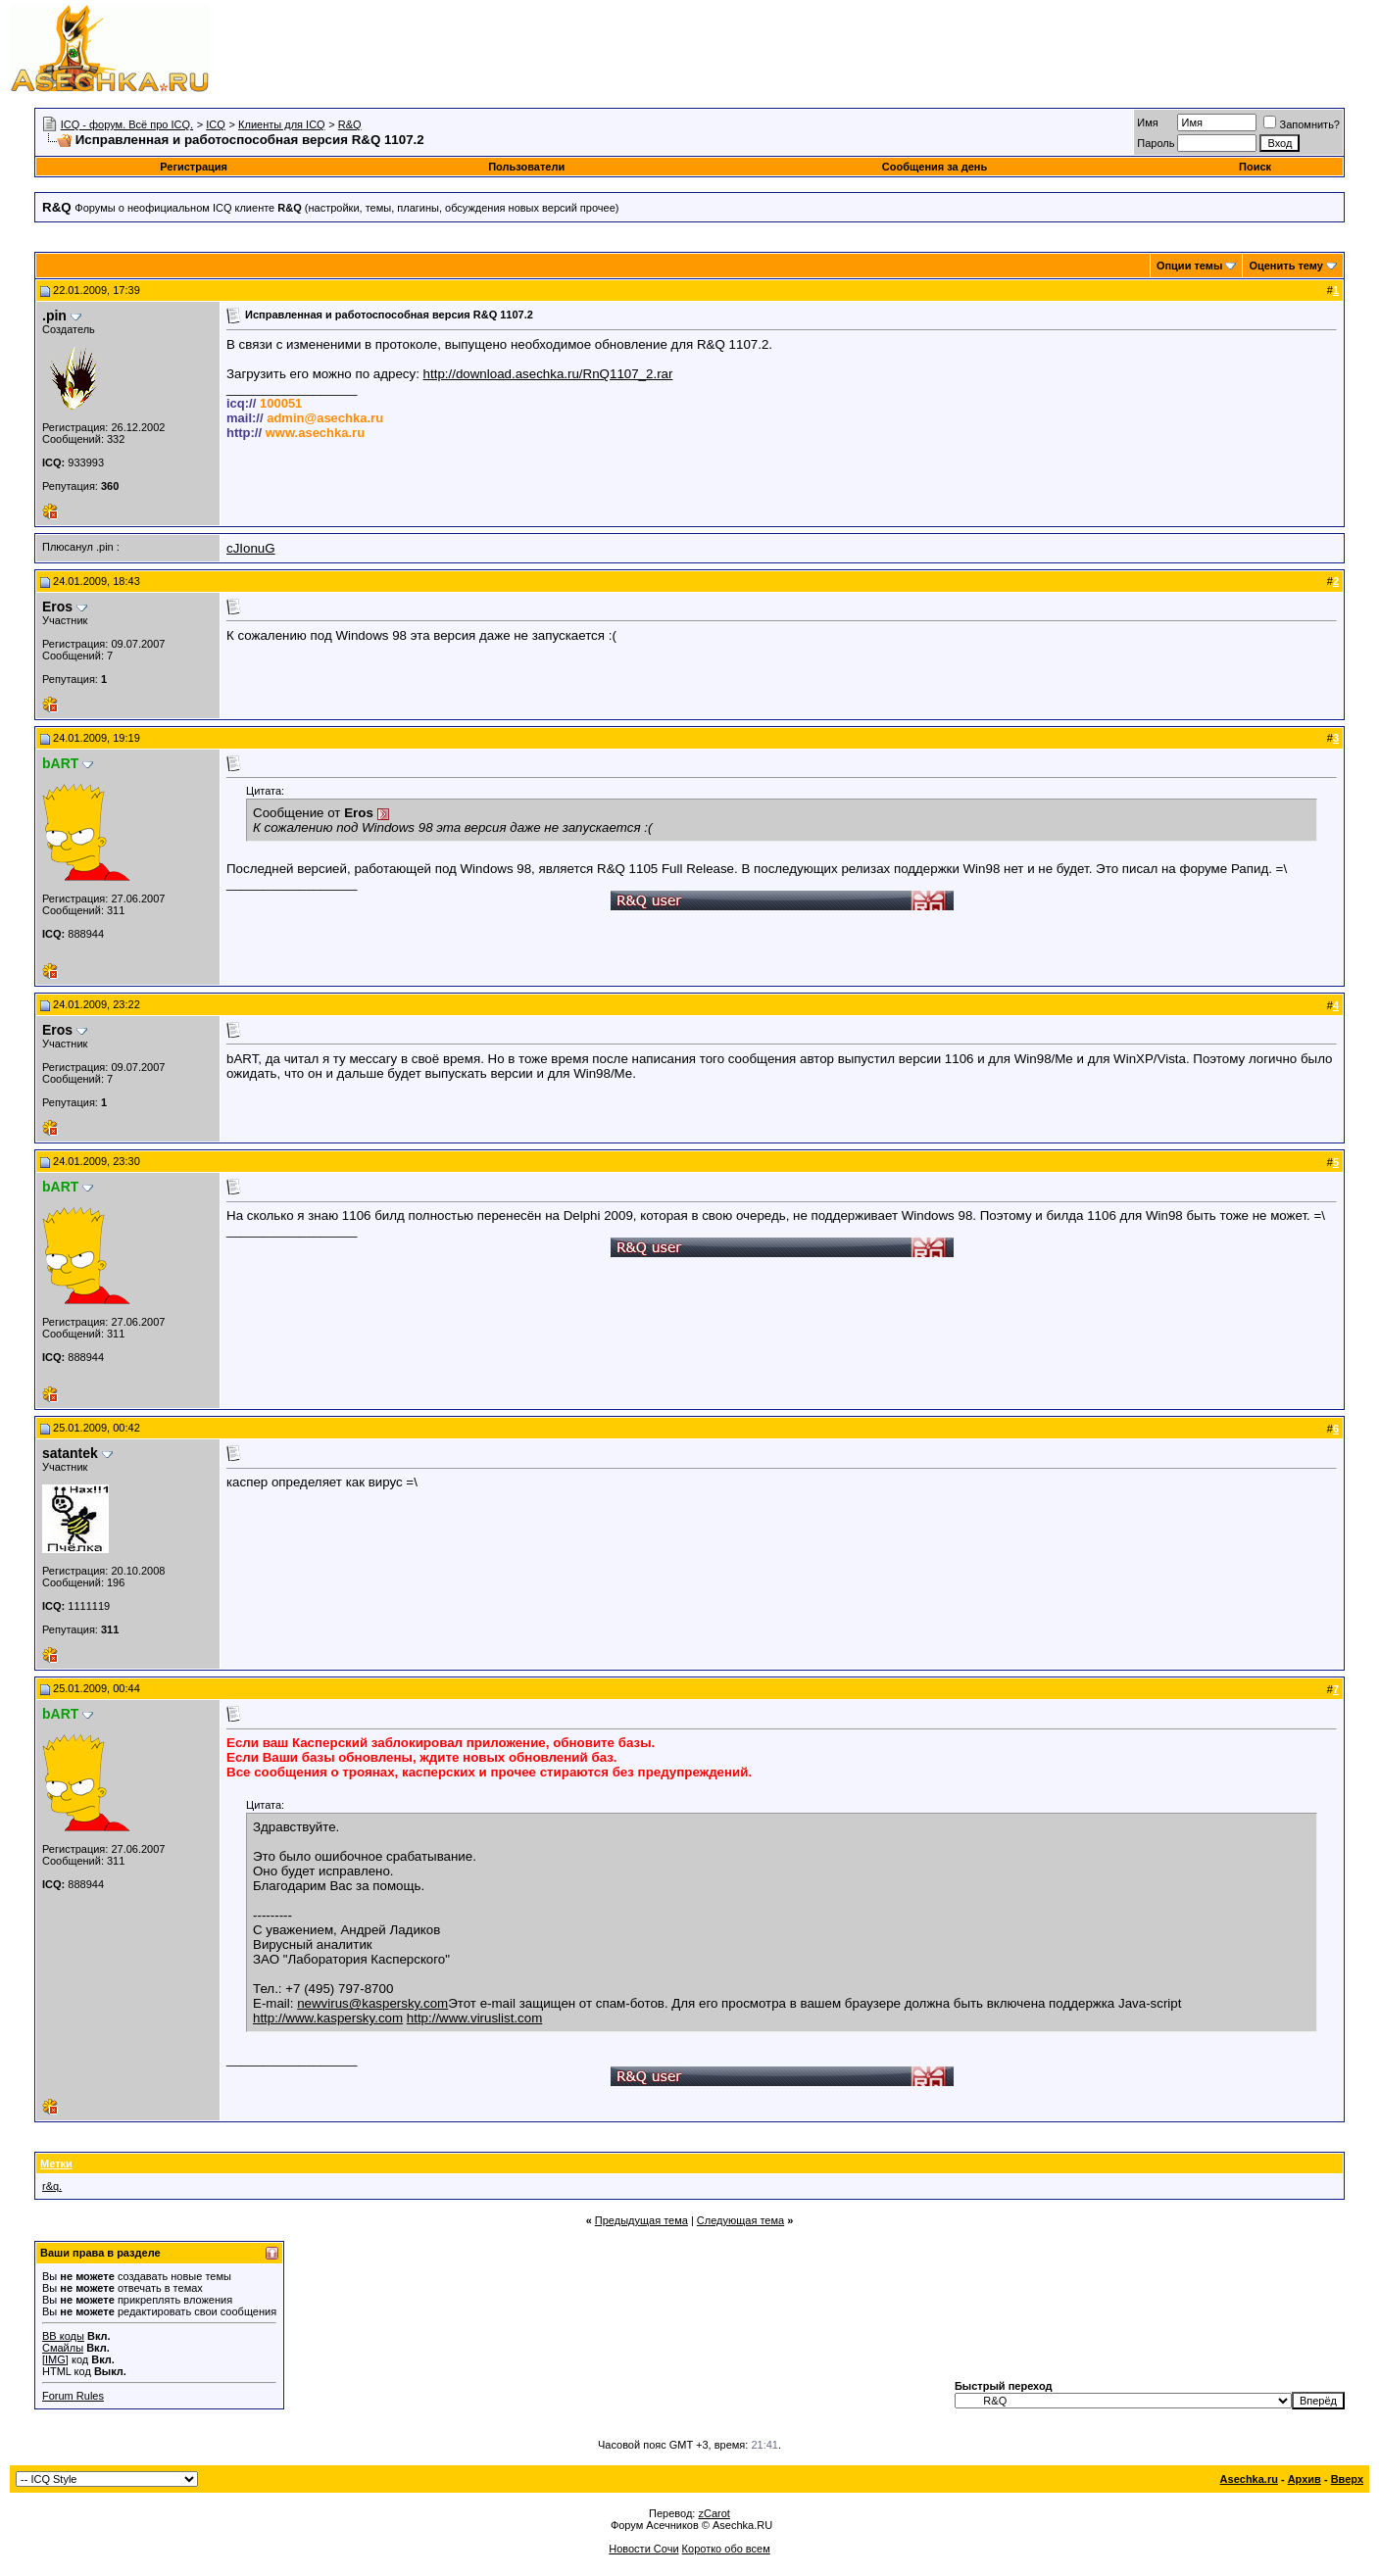  Describe the element at coordinates (215, 124) in the screenshot. I see `ICQ` at that location.